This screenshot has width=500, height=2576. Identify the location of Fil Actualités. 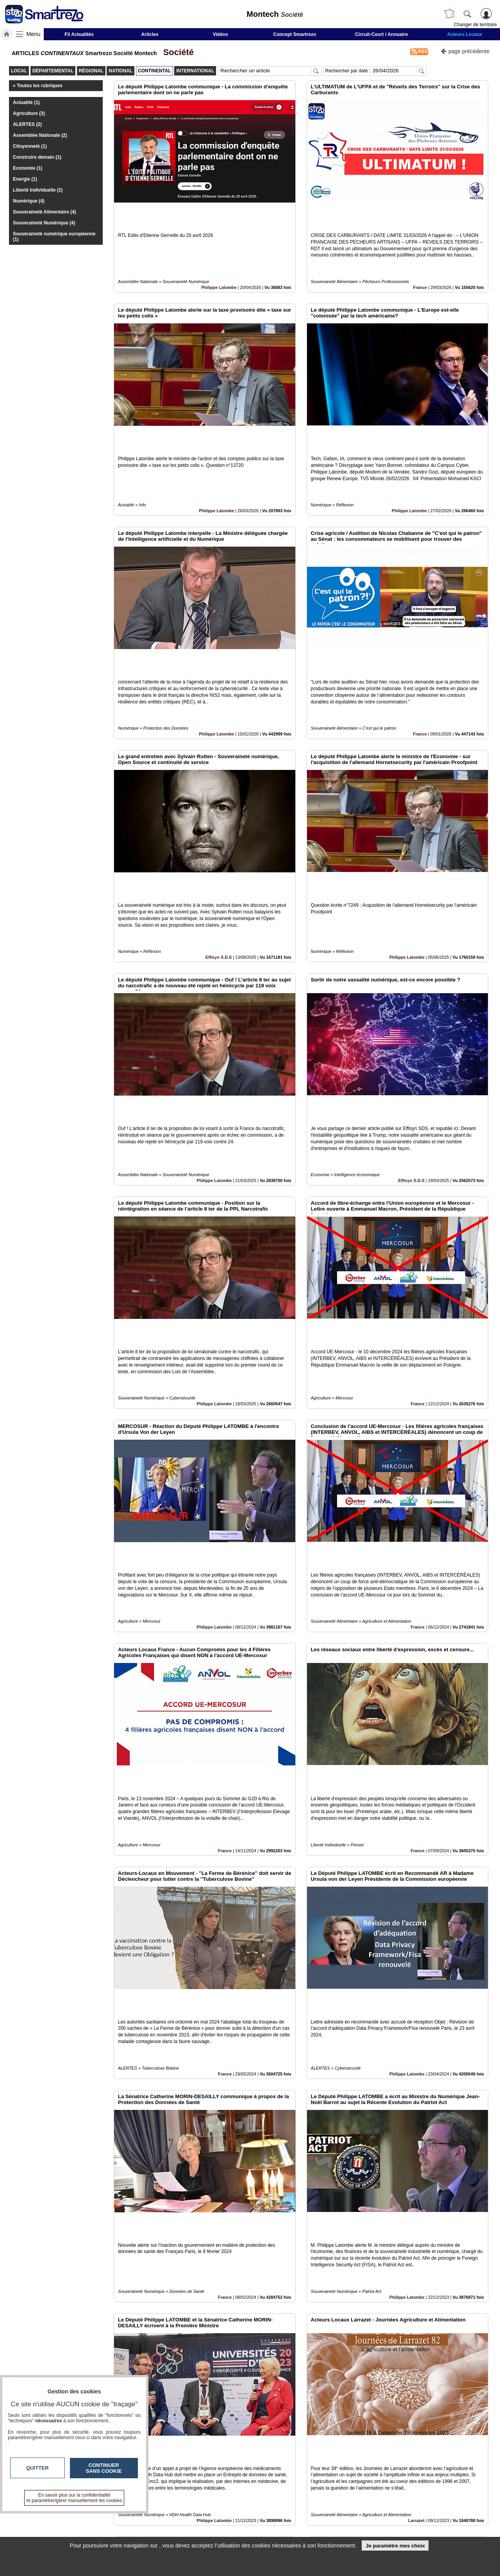
(78, 34).